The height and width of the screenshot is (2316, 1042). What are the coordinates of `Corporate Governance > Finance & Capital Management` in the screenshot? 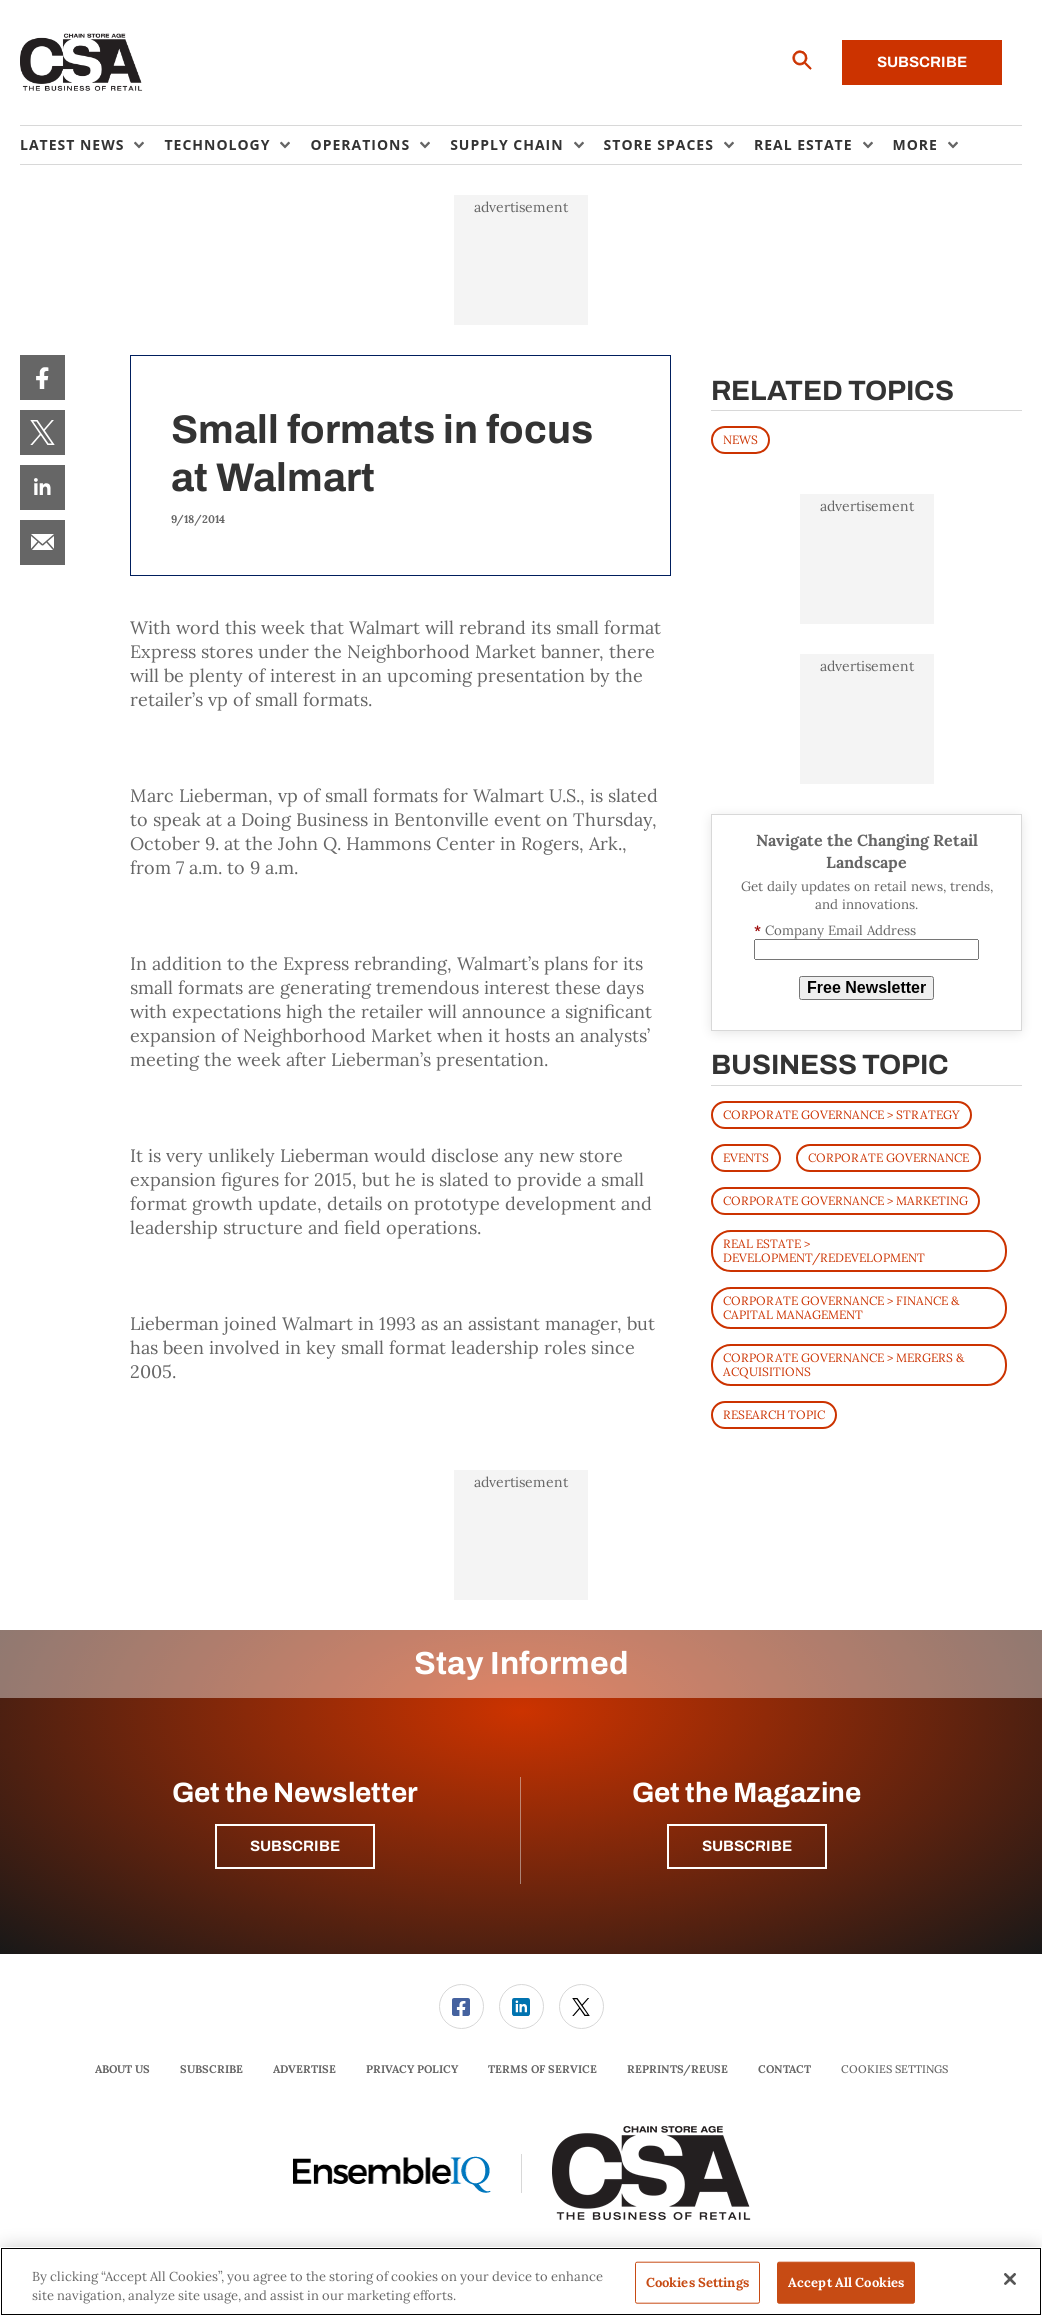 It's located at (841, 1307).